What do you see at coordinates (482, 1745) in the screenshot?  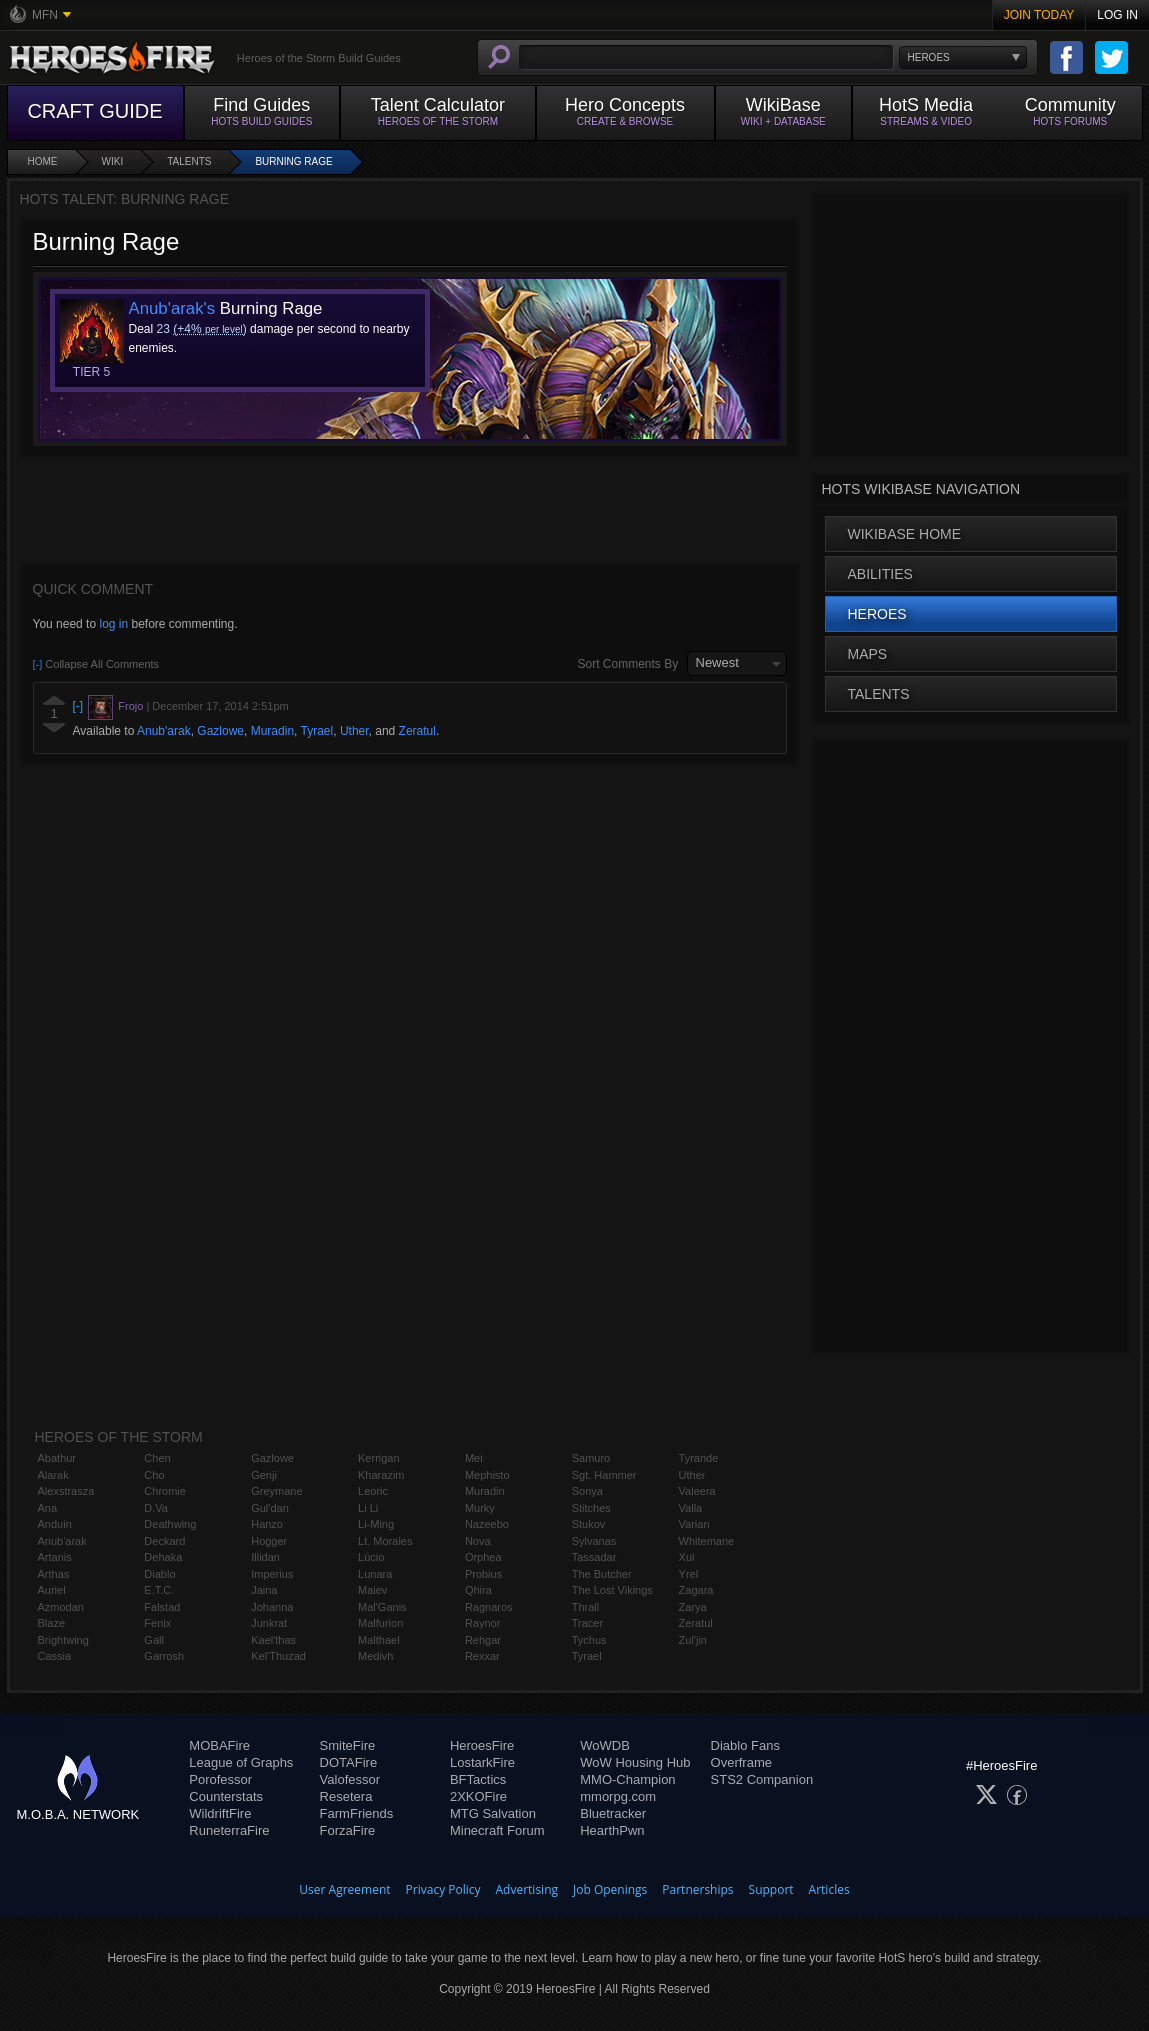 I see `HeroesFire` at bounding box center [482, 1745].